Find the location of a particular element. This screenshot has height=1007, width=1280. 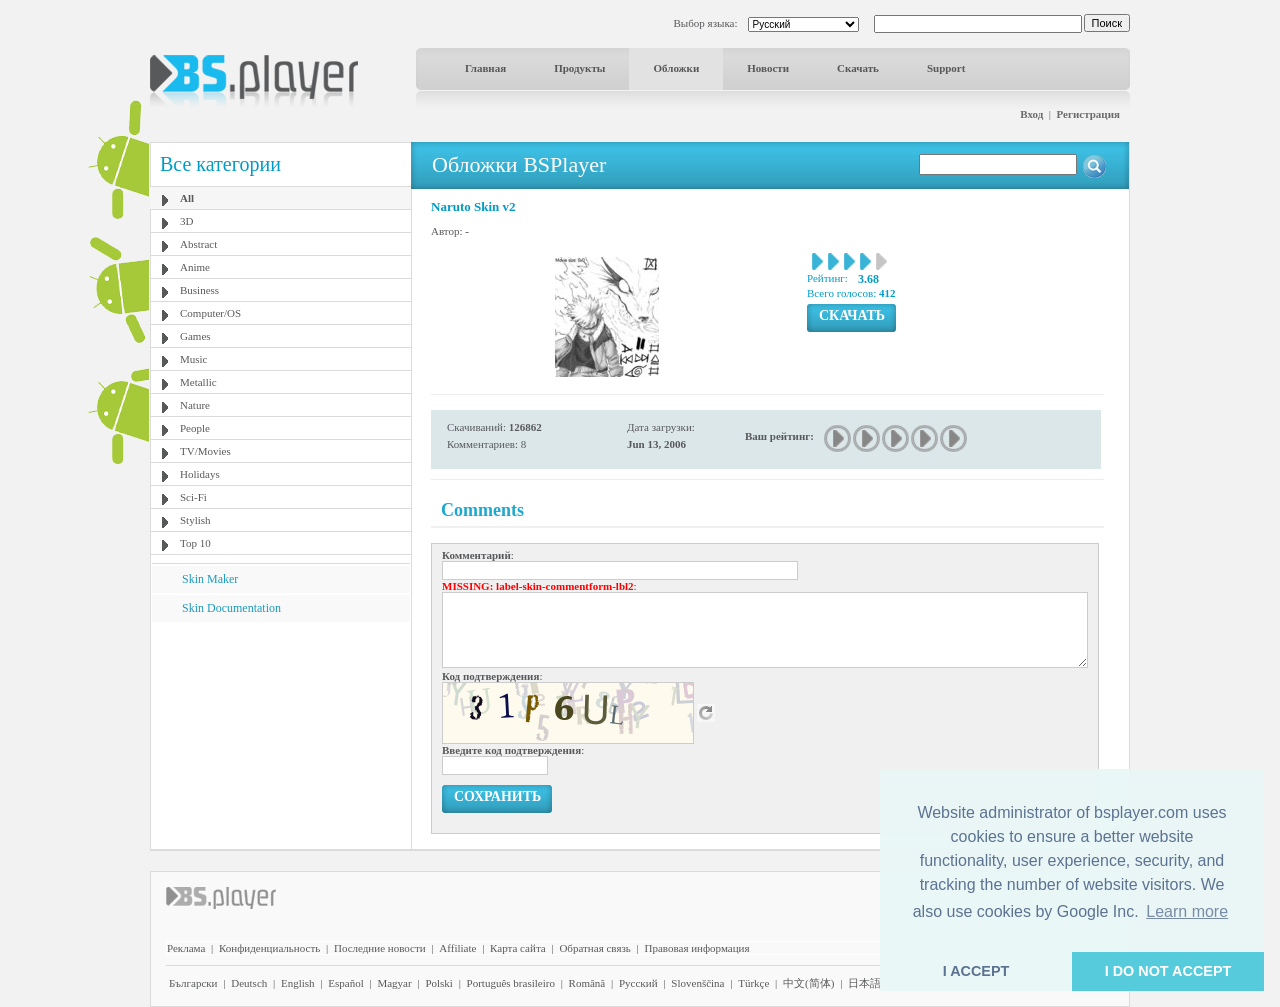

Вход is located at coordinates (1031, 114).